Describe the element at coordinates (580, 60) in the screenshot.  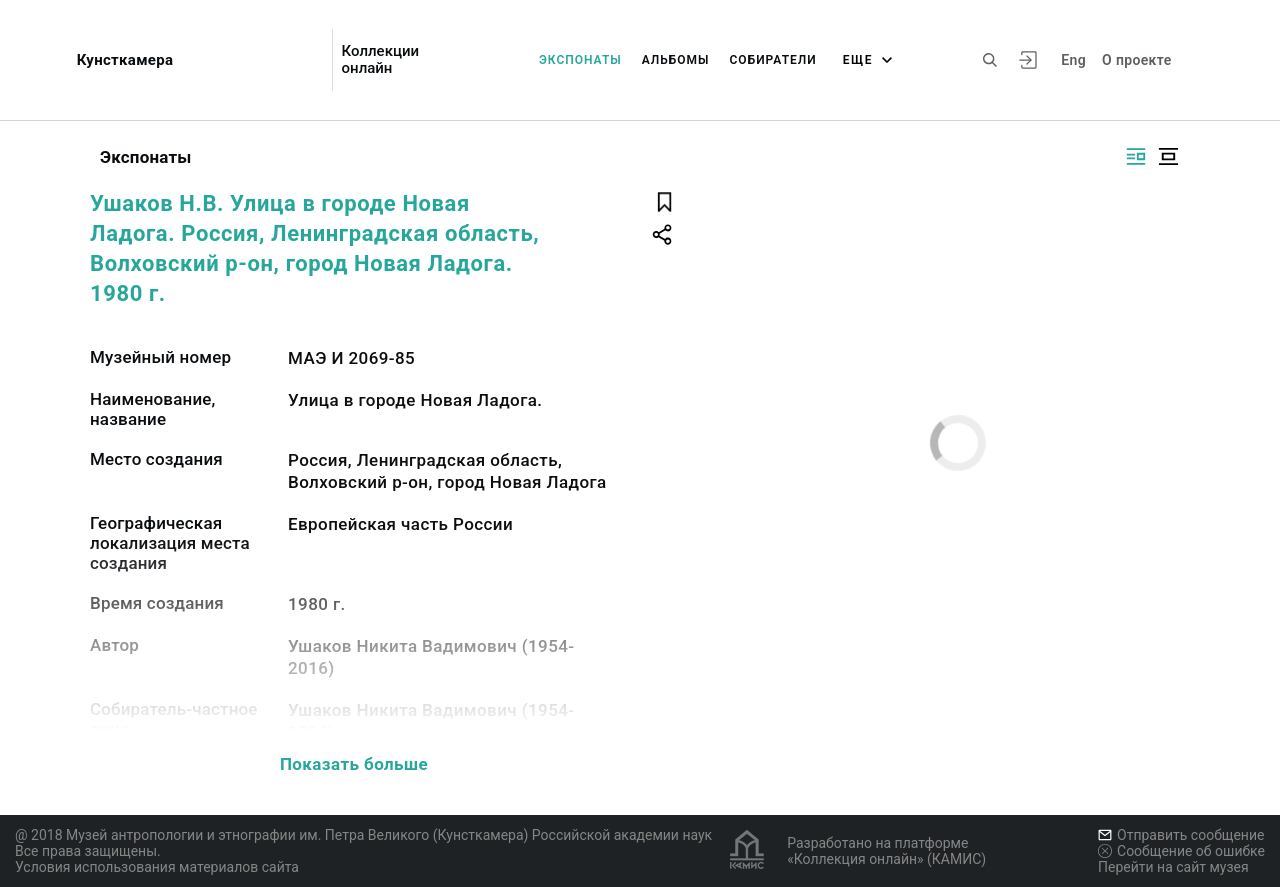
I see `Экспонаты` at that location.